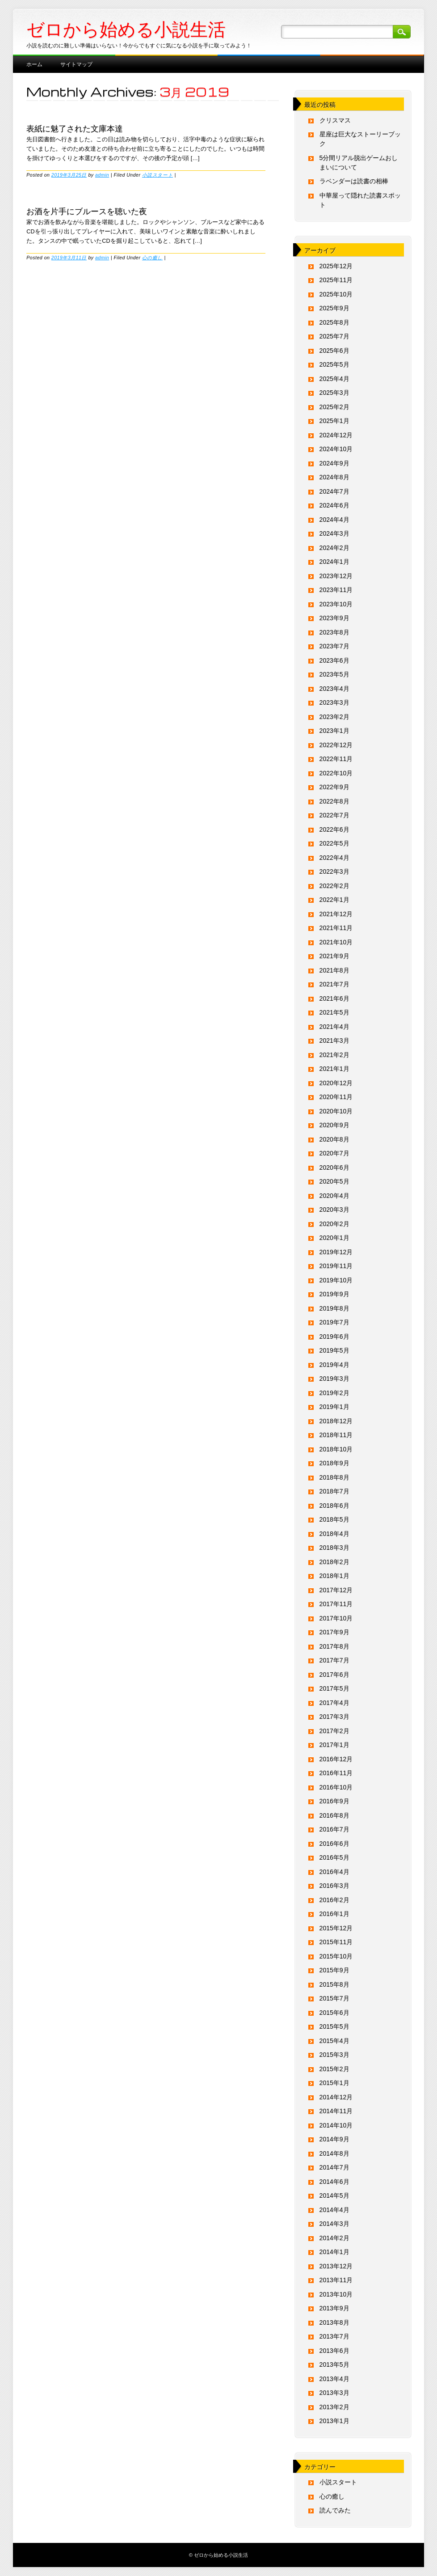 The image size is (437, 2576). What do you see at coordinates (334, 519) in the screenshot?
I see `2024年4月` at bounding box center [334, 519].